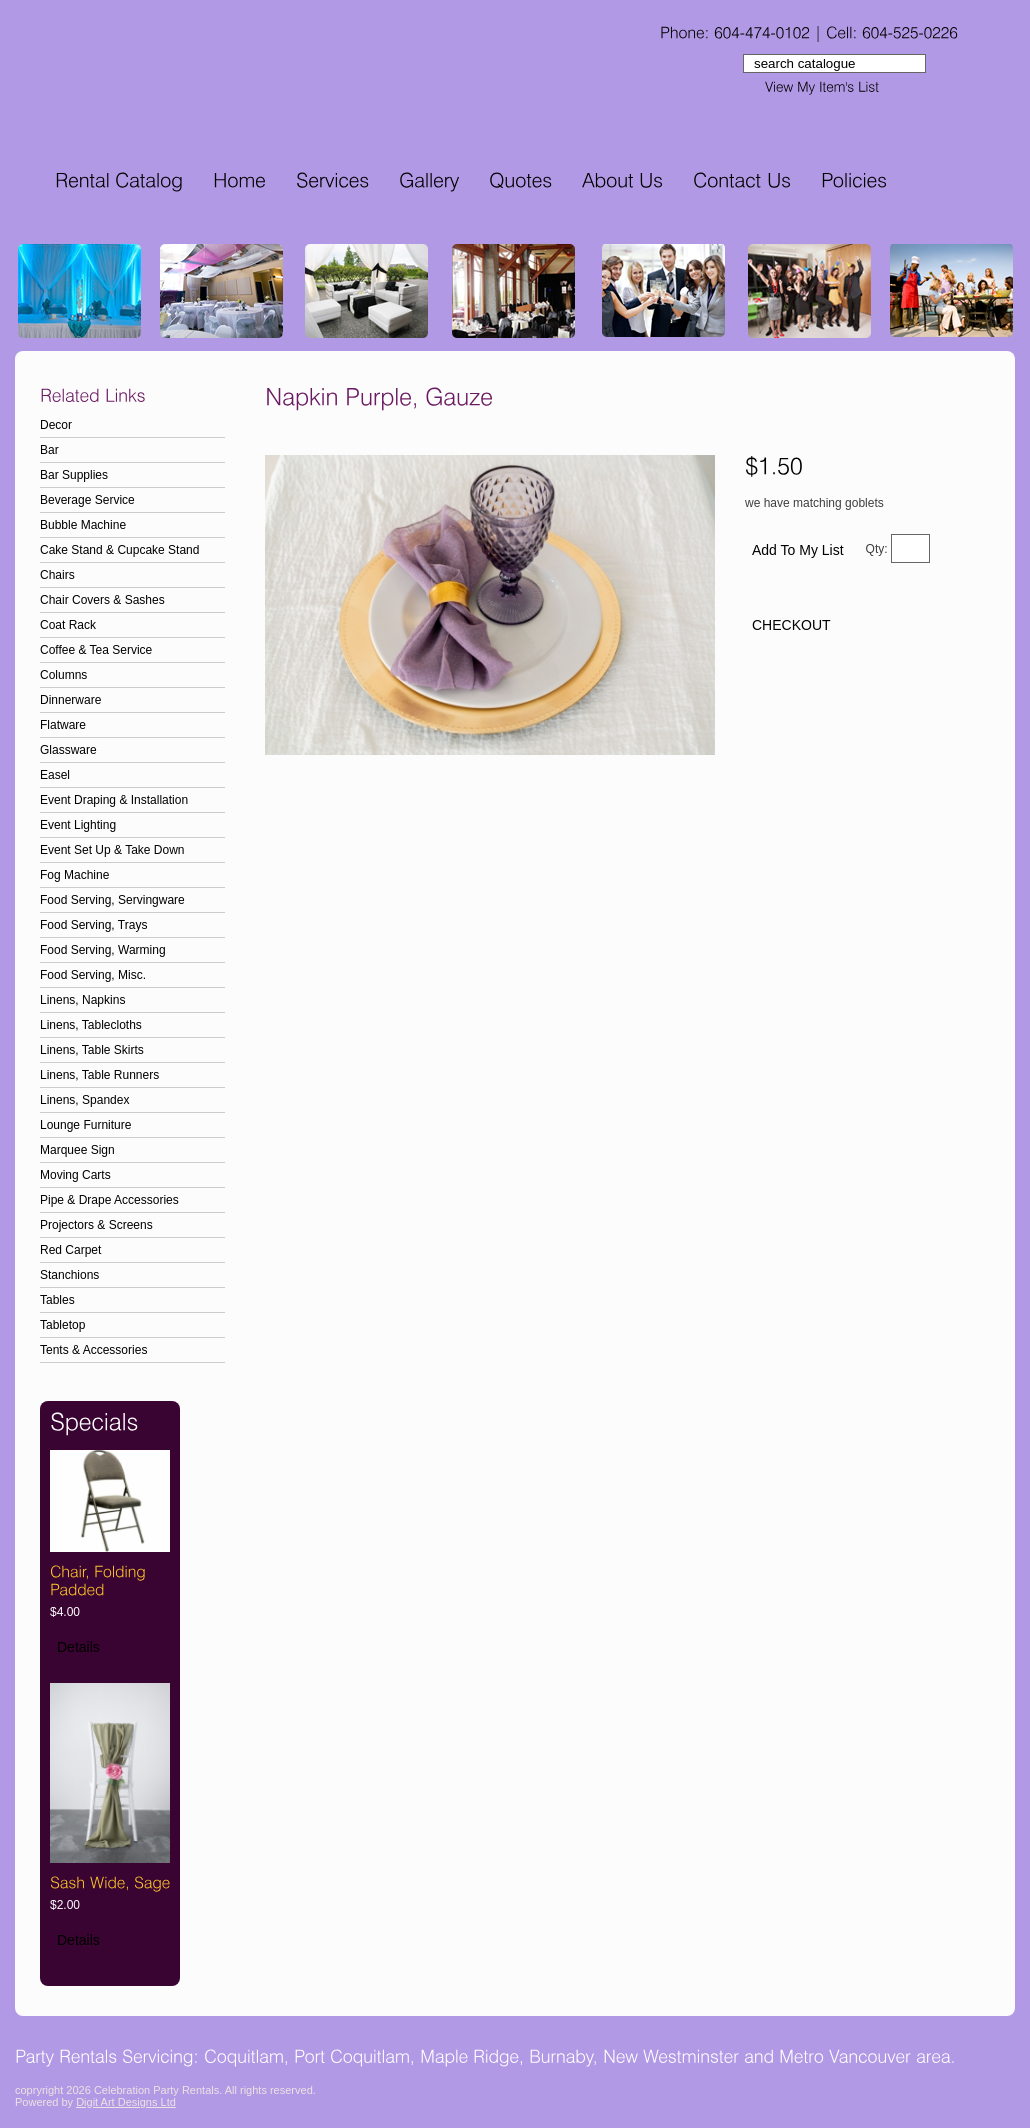  I want to click on Event Draping & Installation, so click(114, 800).